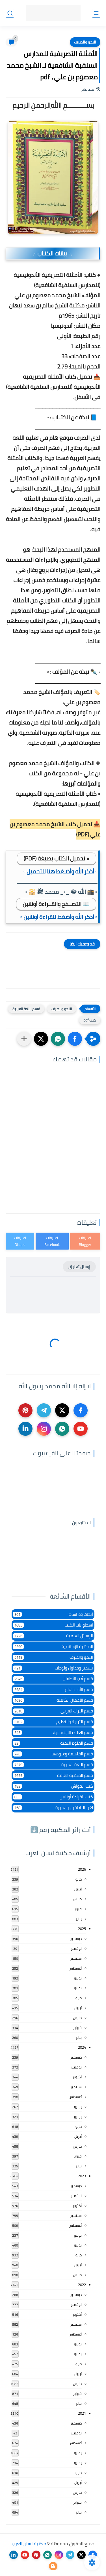  I want to click on مارس, so click(77, 1899).